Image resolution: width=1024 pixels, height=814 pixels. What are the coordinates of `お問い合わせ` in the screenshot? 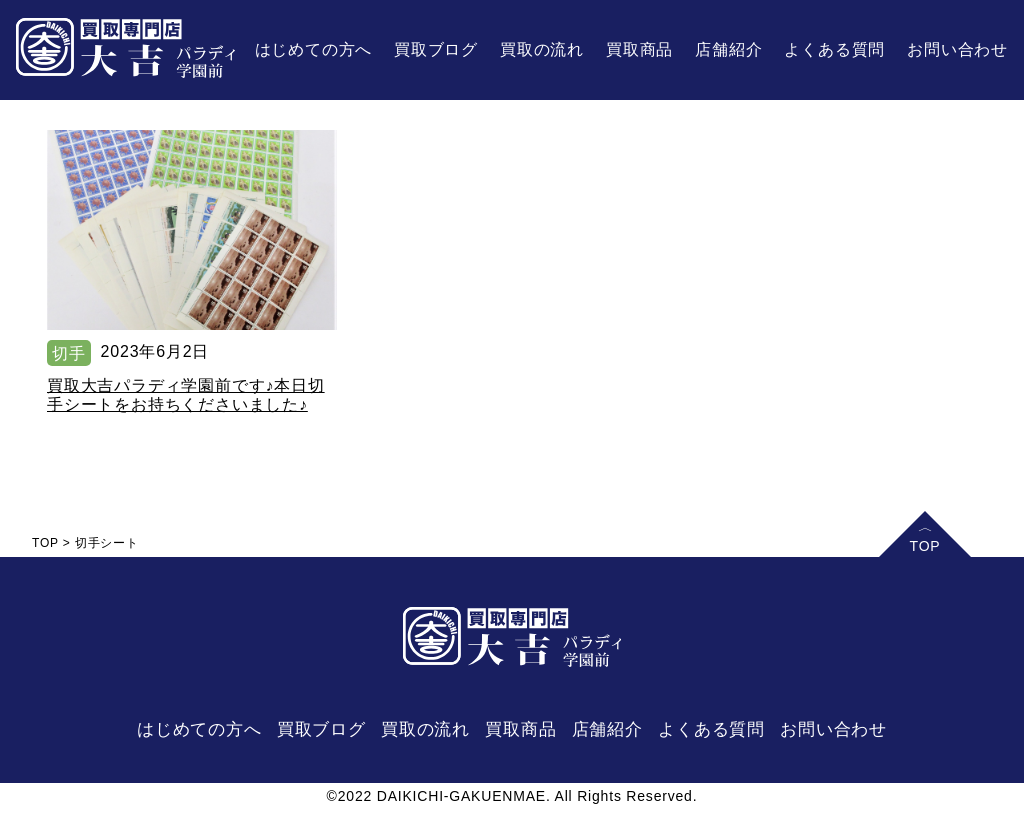 It's located at (957, 49).